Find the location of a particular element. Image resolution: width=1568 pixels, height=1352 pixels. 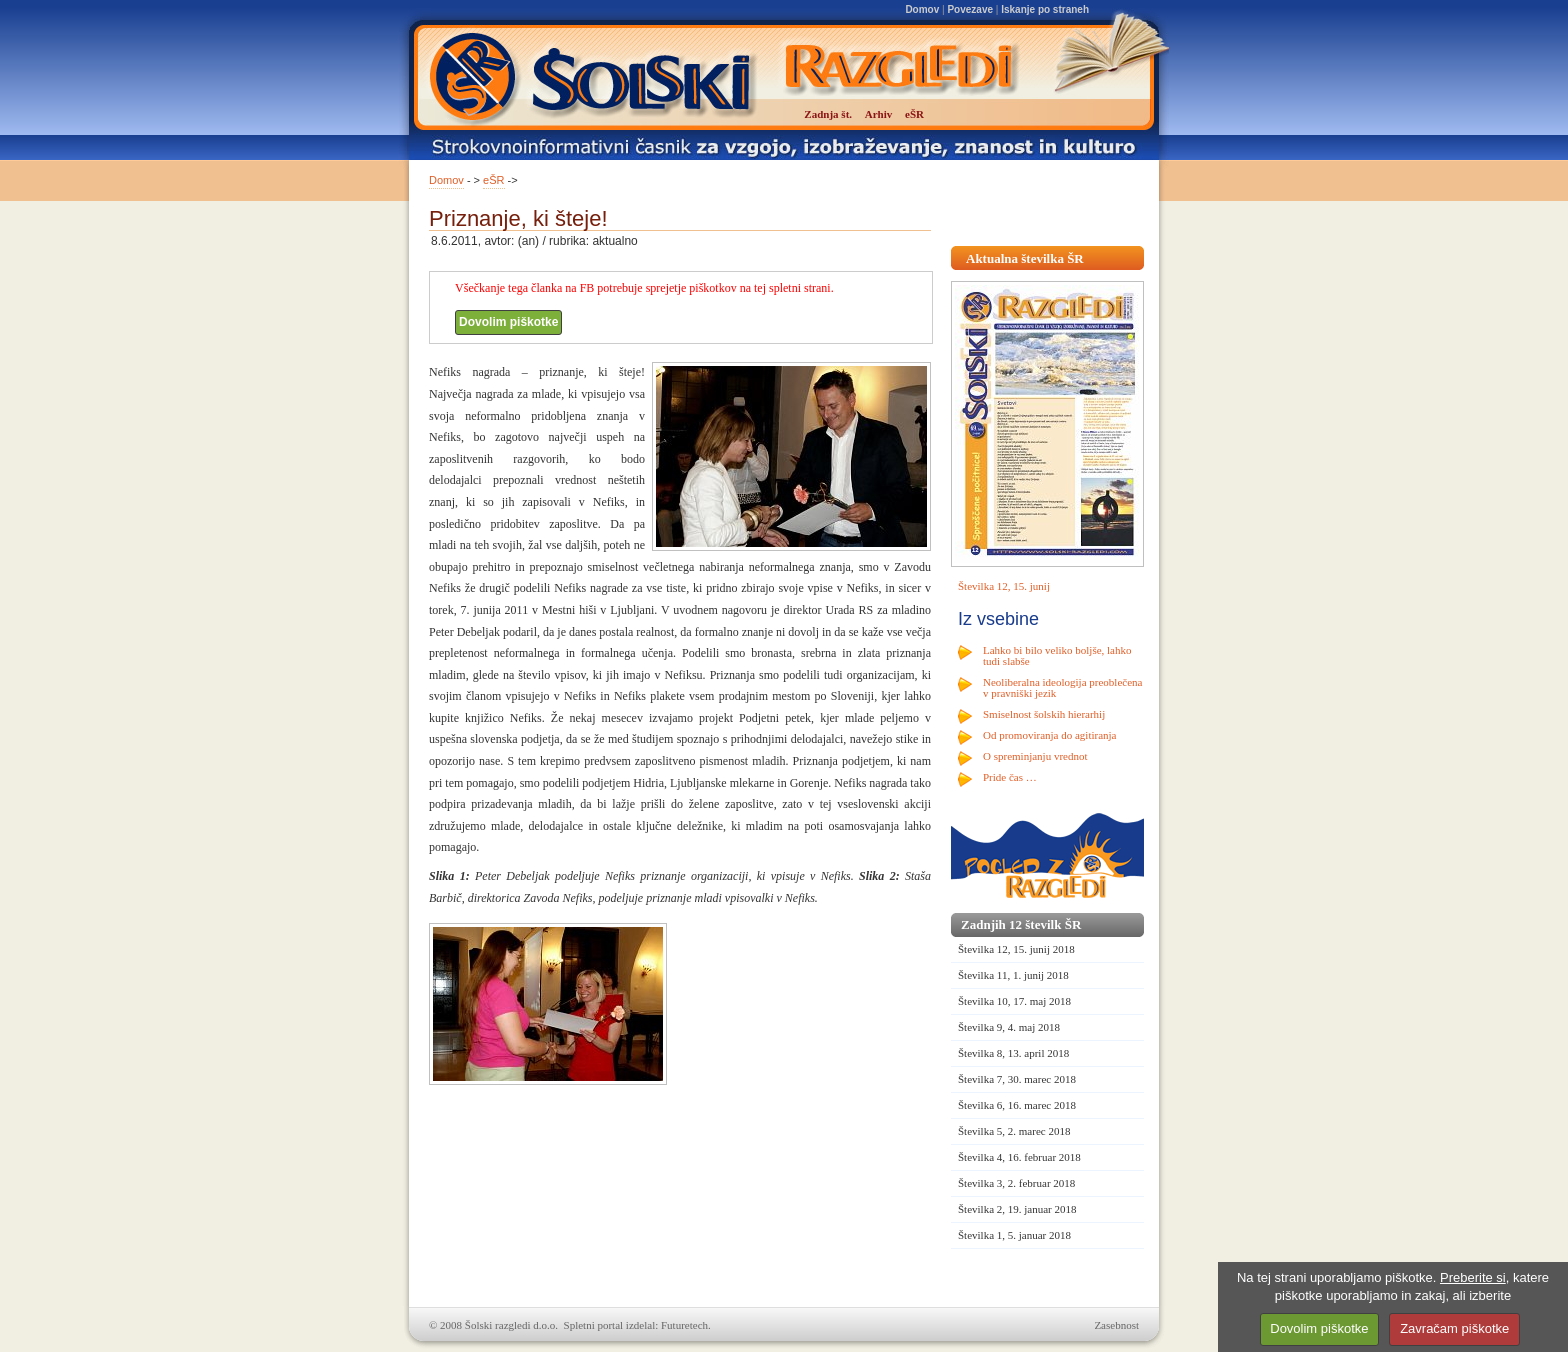

Številka 12, 15. junij is located at coordinates (1004, 586).